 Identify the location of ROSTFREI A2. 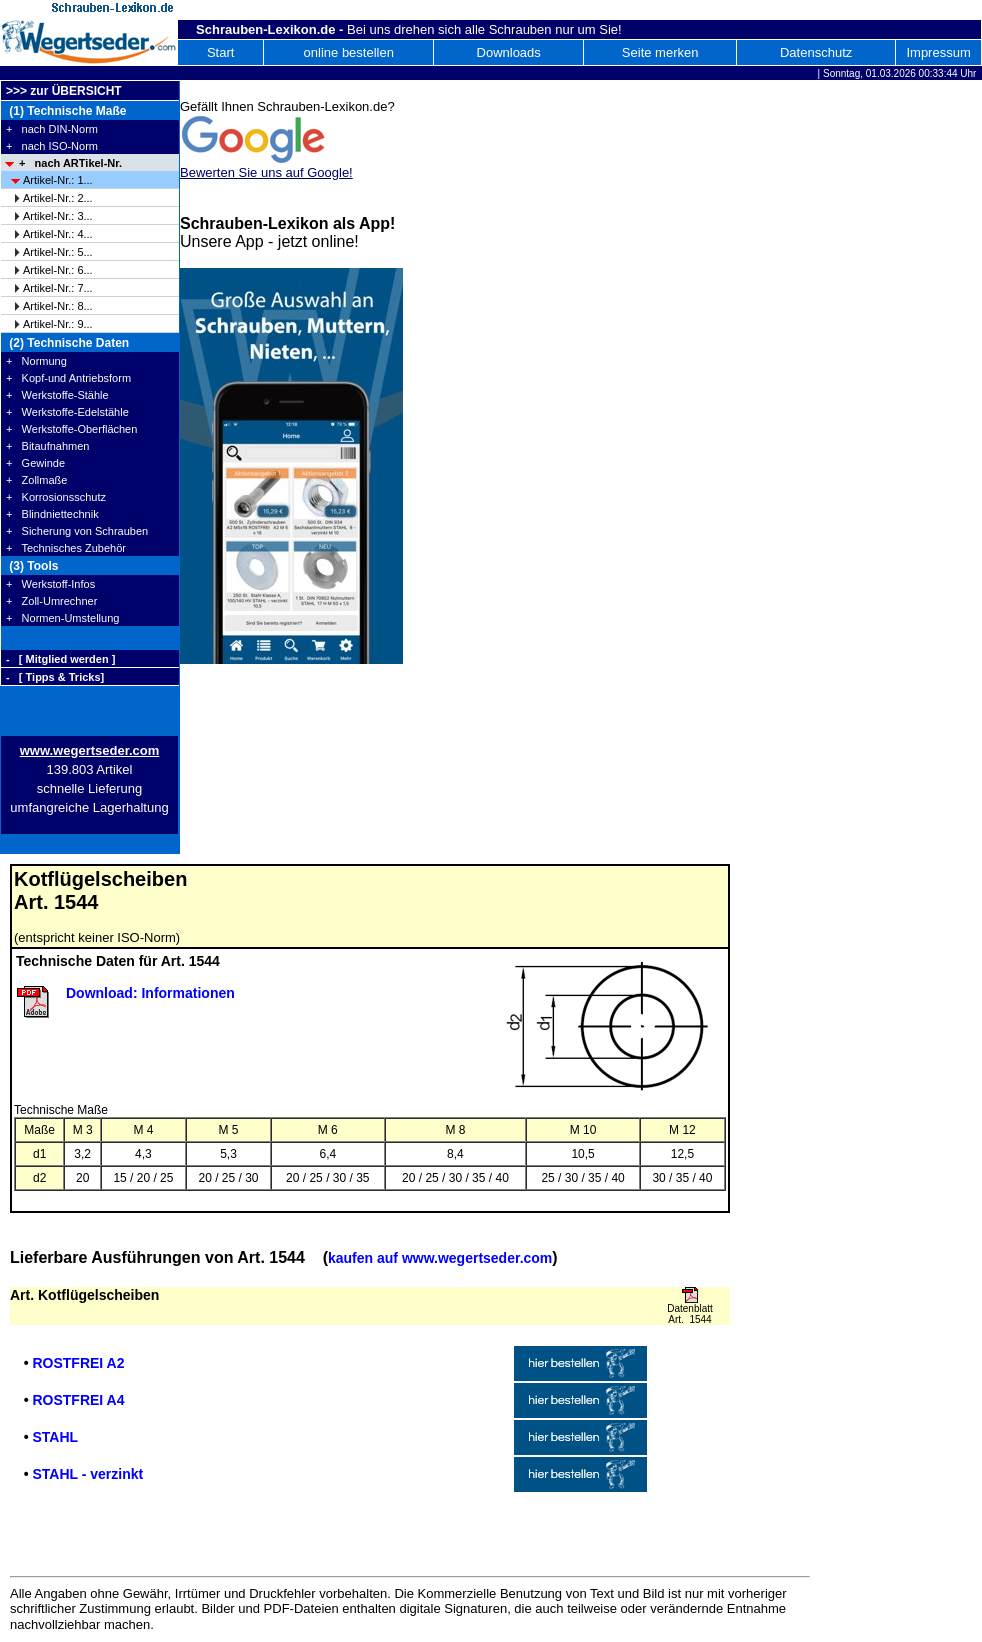
(78, 1363).